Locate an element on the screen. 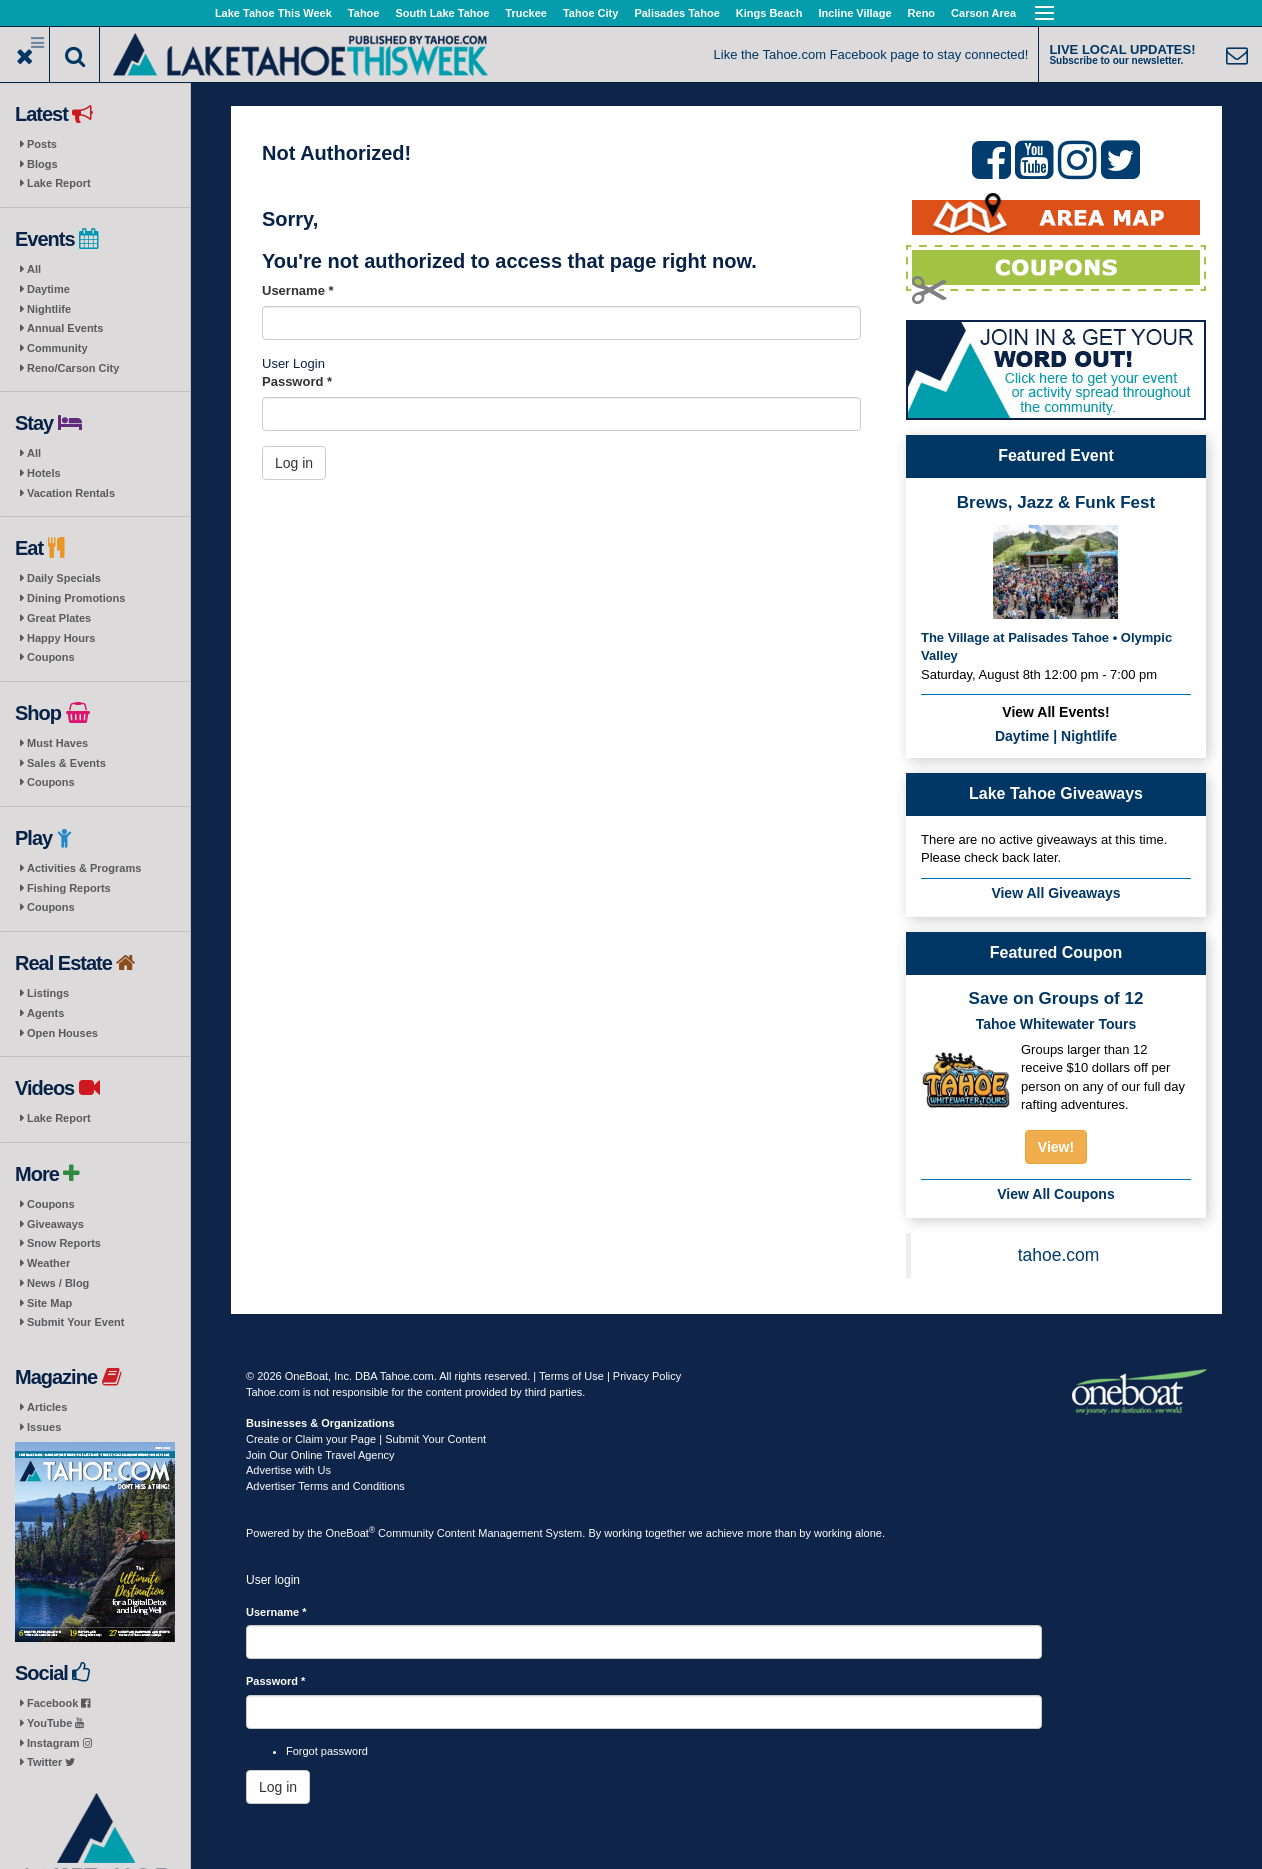  Lake Report is located at coordinates (59, 183).